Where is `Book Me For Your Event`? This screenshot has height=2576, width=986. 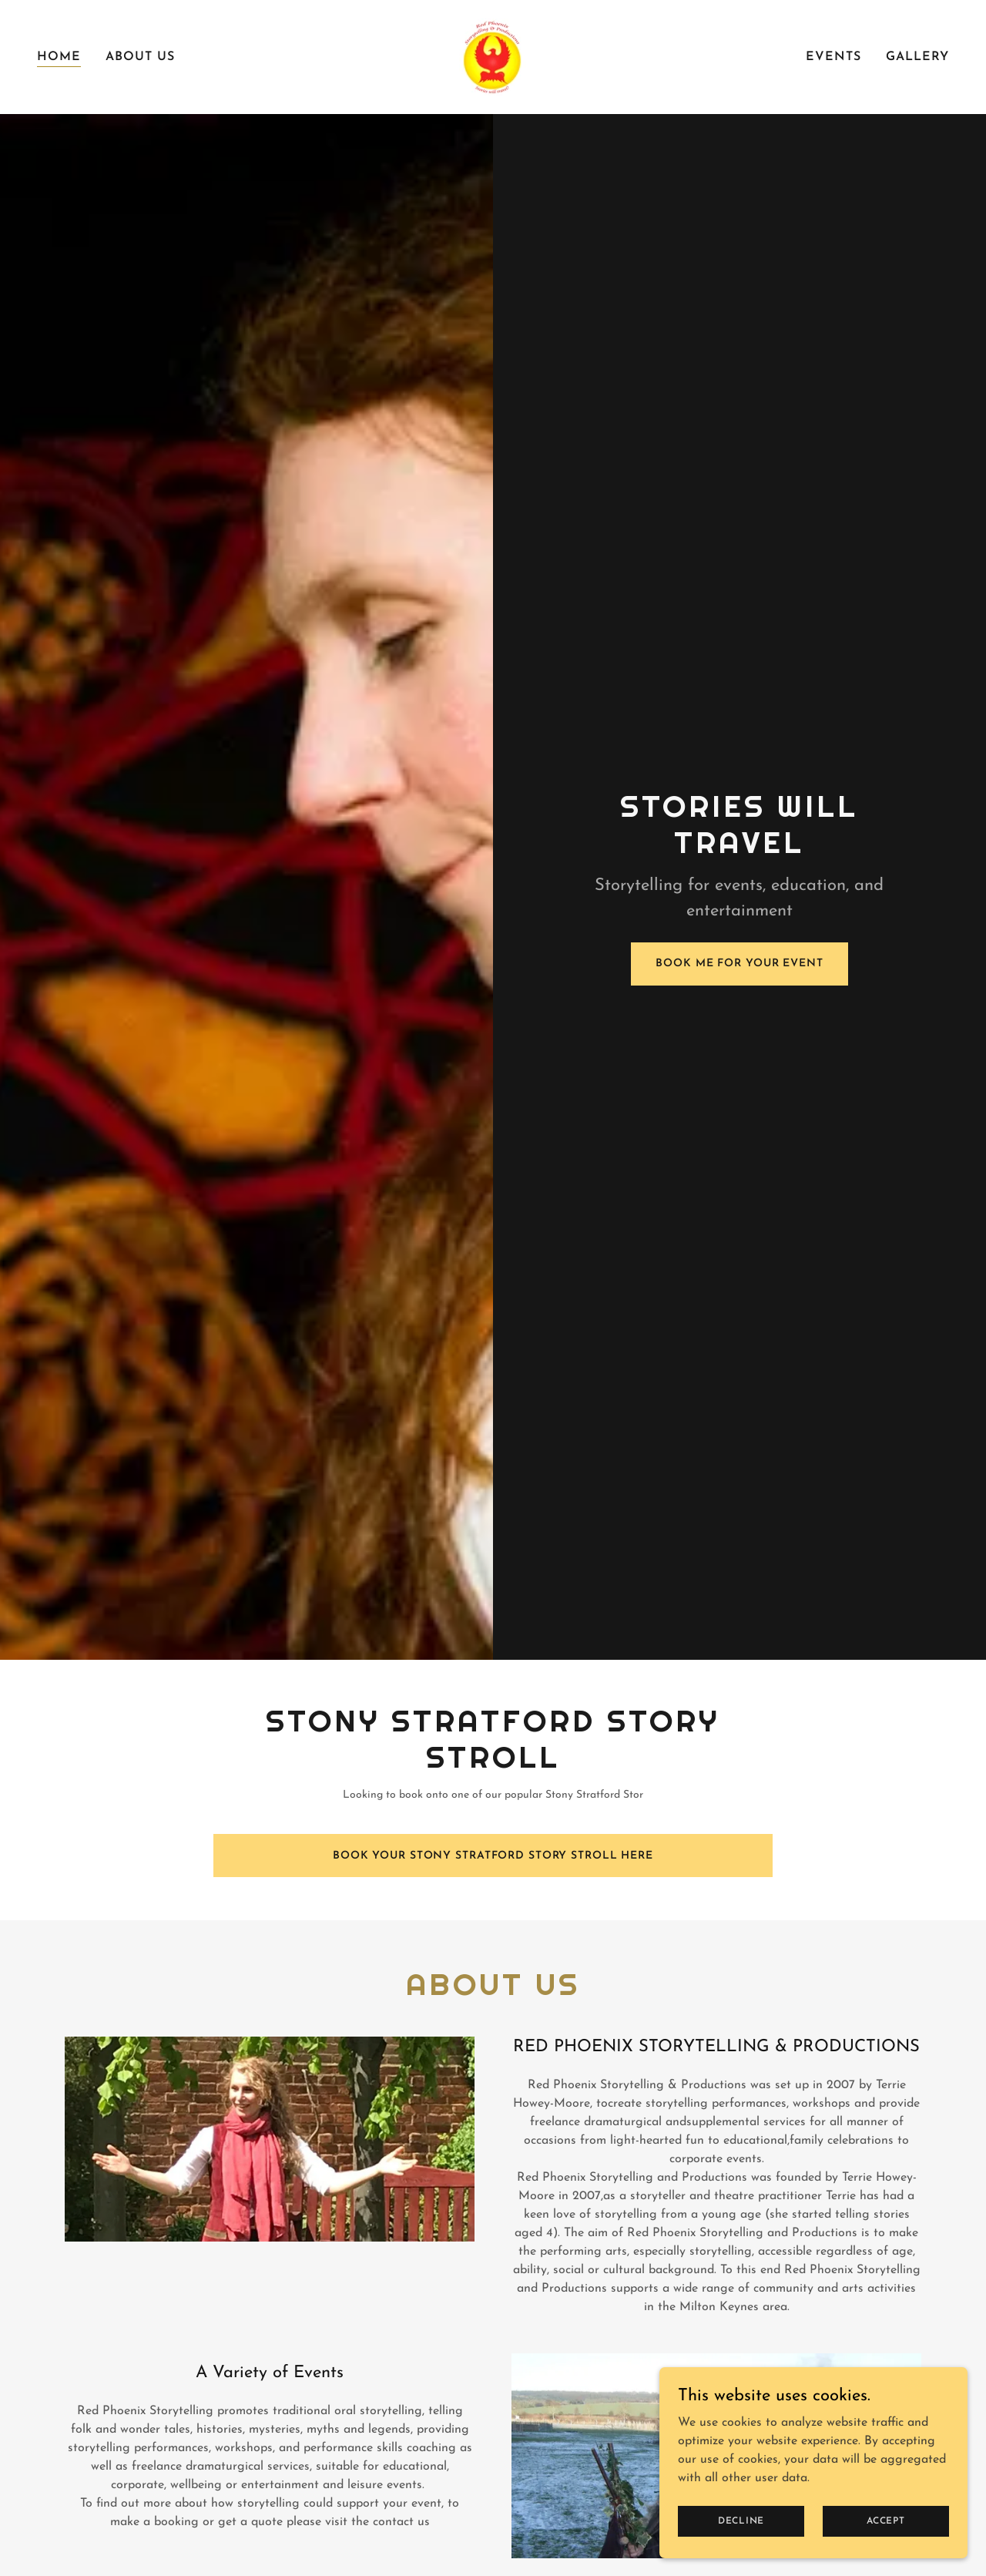 Book Me For Your Event is located at coordinates (739, 963).